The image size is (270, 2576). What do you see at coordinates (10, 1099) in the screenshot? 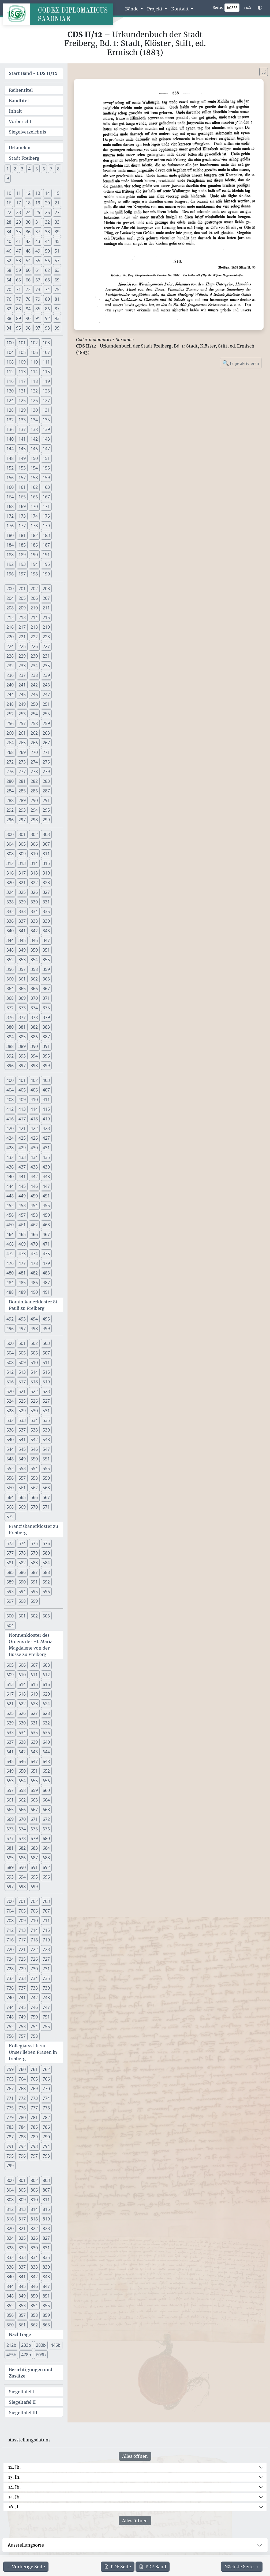
I see `408 [button]` at bounding box center [10, 1099].